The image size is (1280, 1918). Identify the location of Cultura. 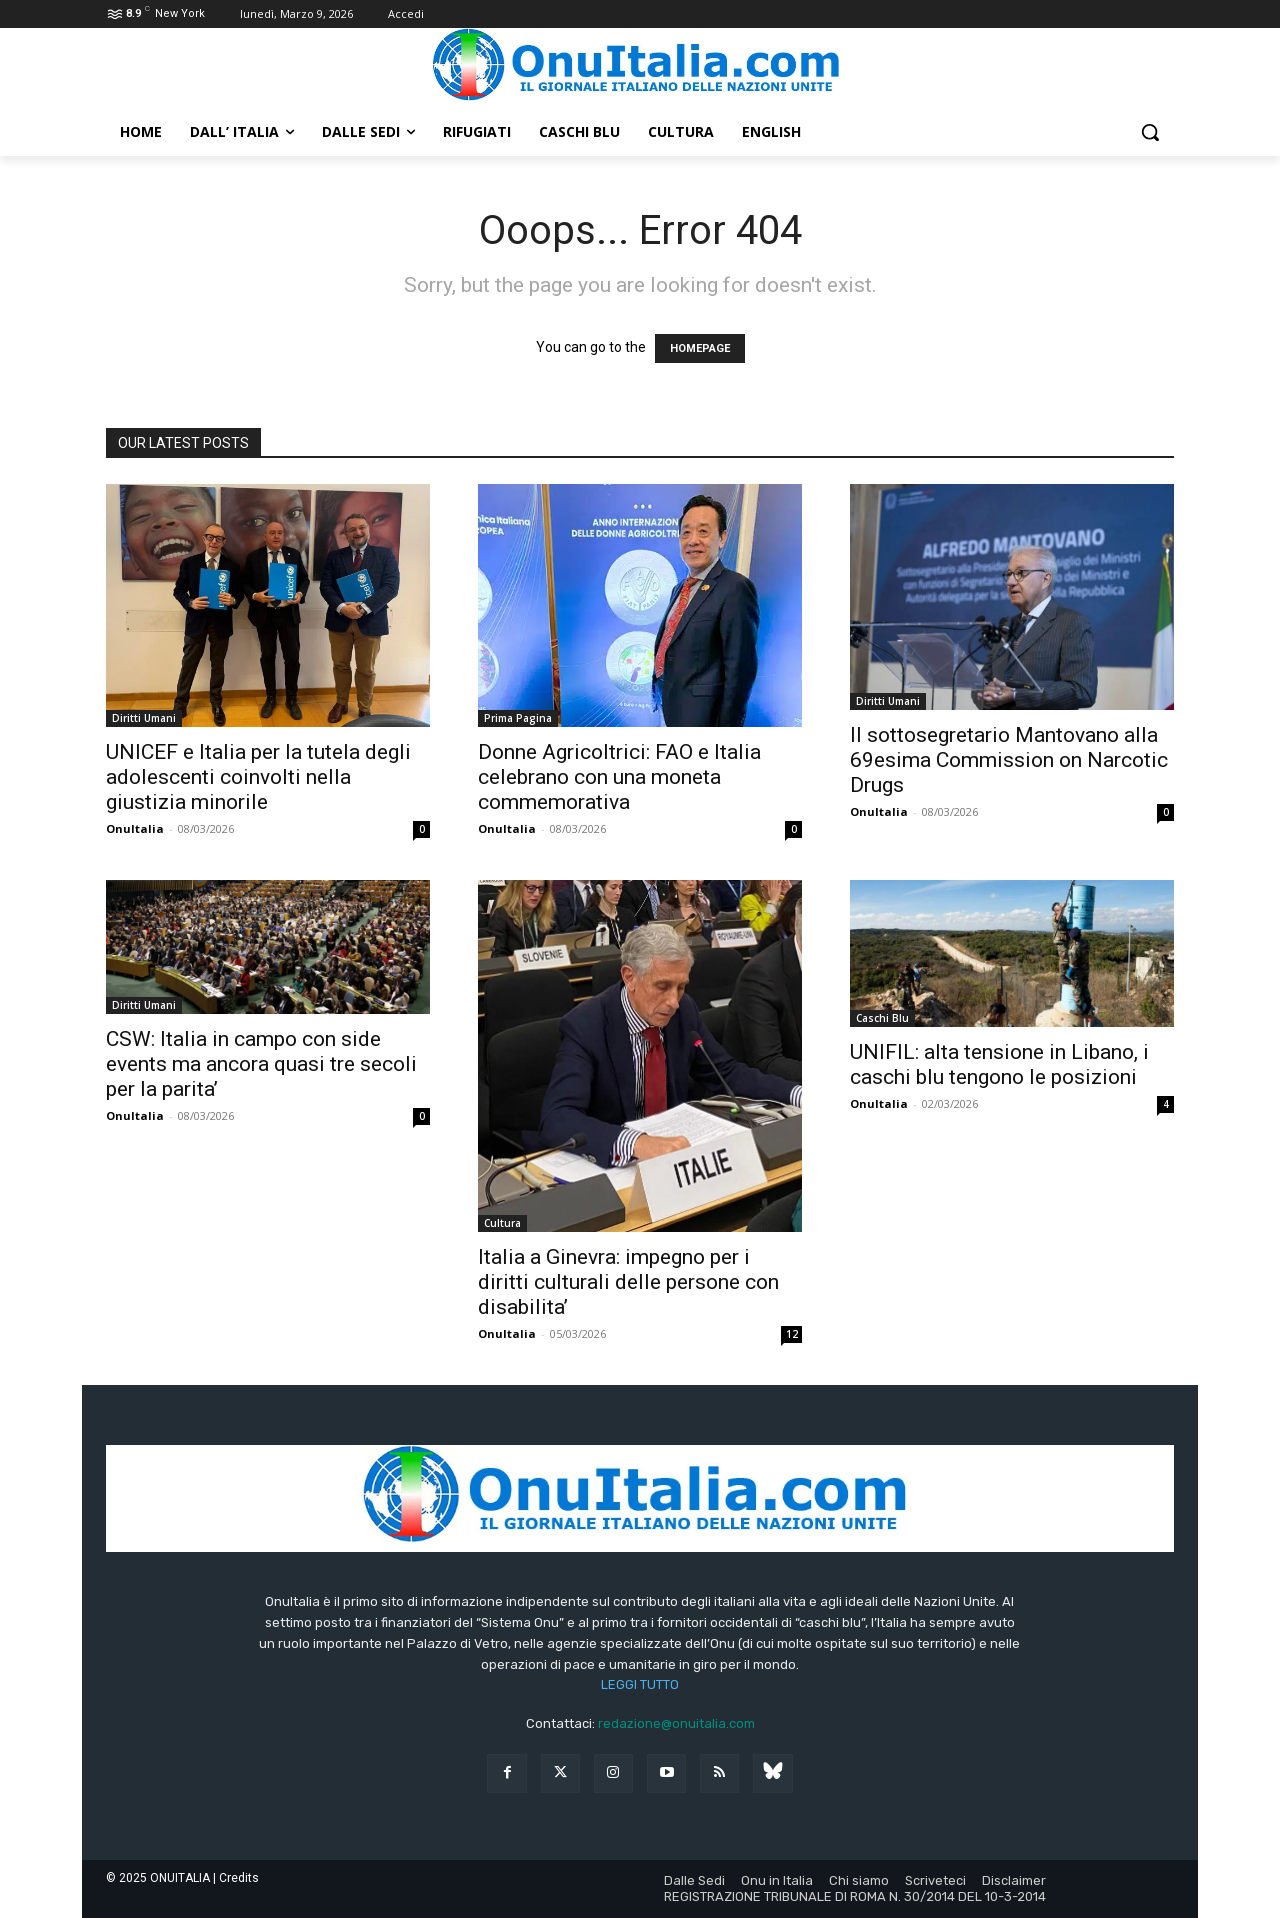
(502, 1223).